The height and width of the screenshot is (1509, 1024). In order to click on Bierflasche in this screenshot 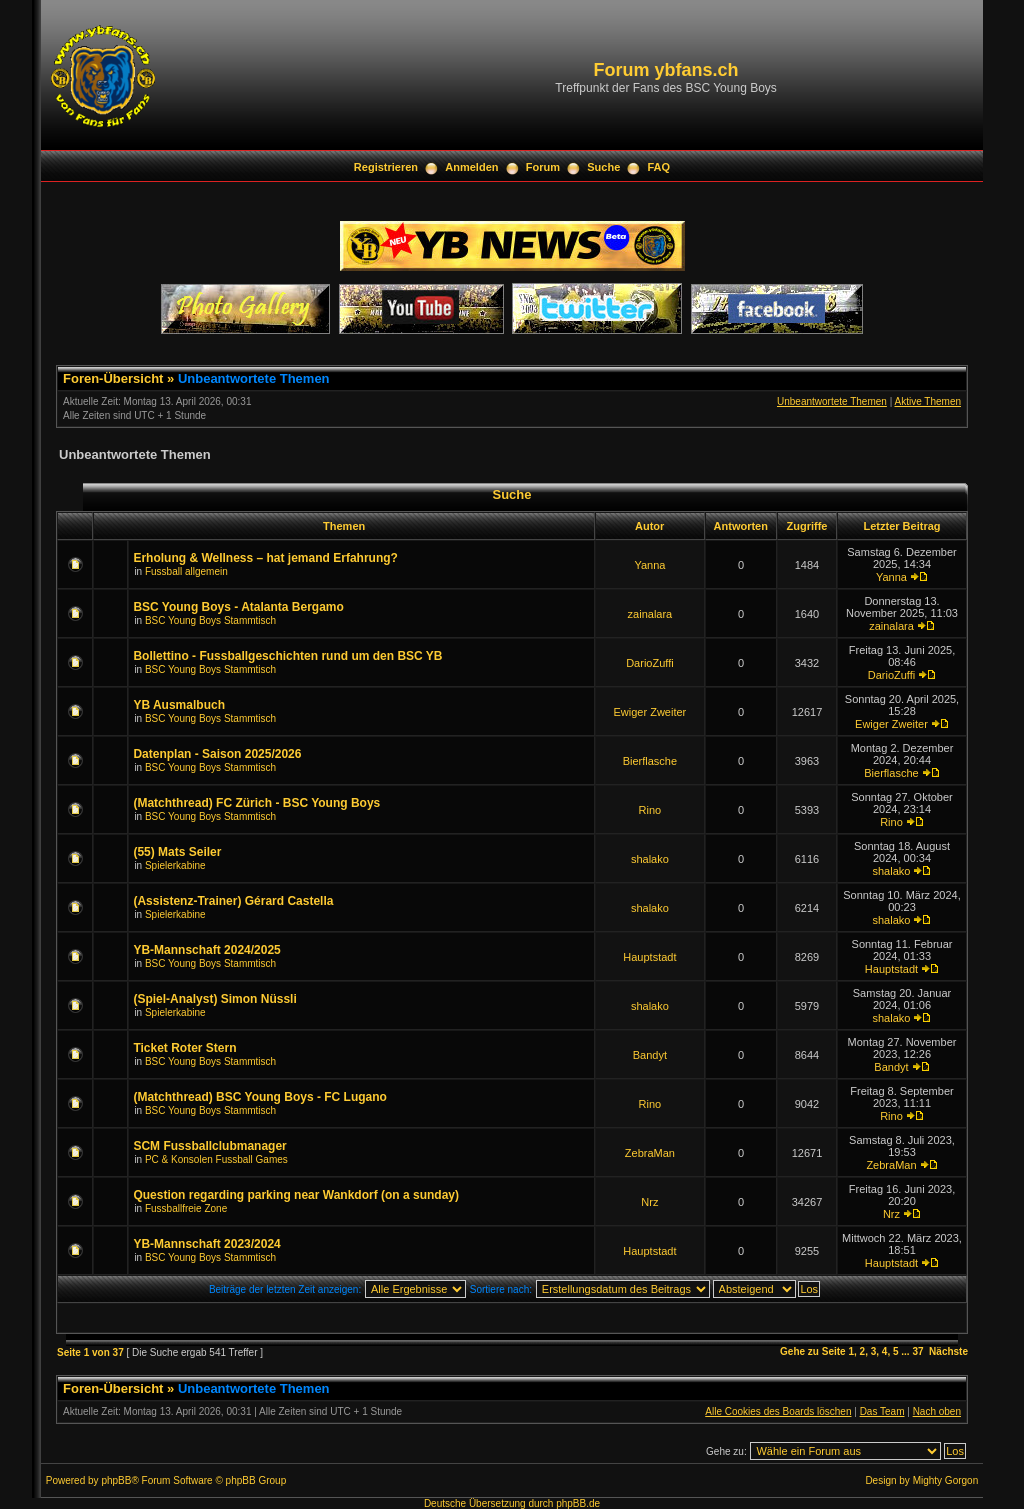, I will do `click(650, 761)`.